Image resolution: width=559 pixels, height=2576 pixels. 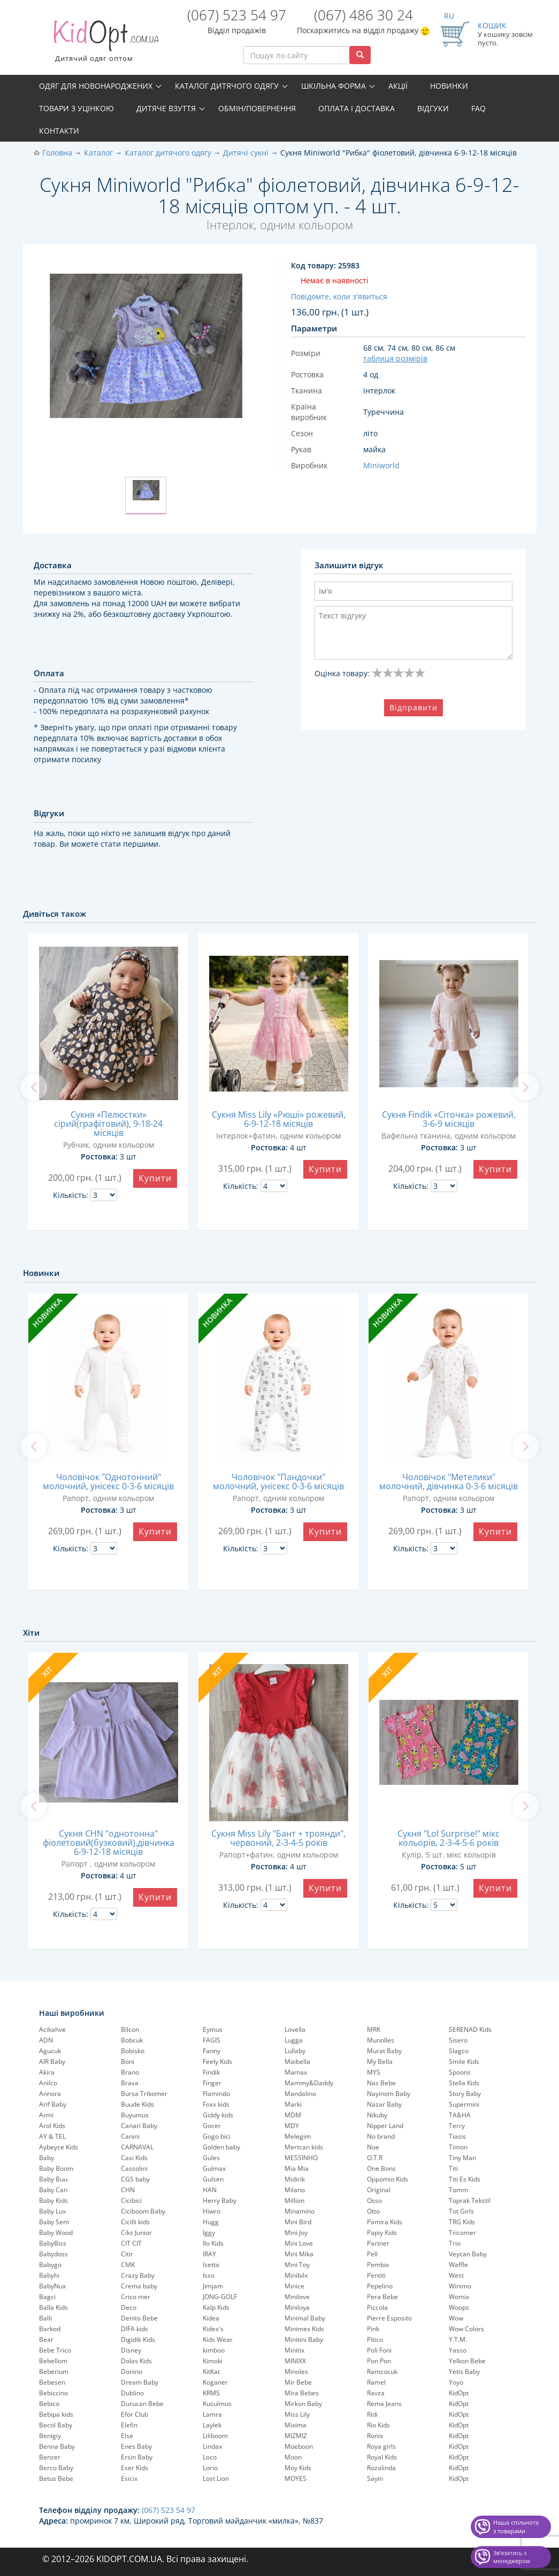 What do you see at coordinates (460, 2114) in the screenshot?
I see `TA&HA` at bounding box center [460, 2114].